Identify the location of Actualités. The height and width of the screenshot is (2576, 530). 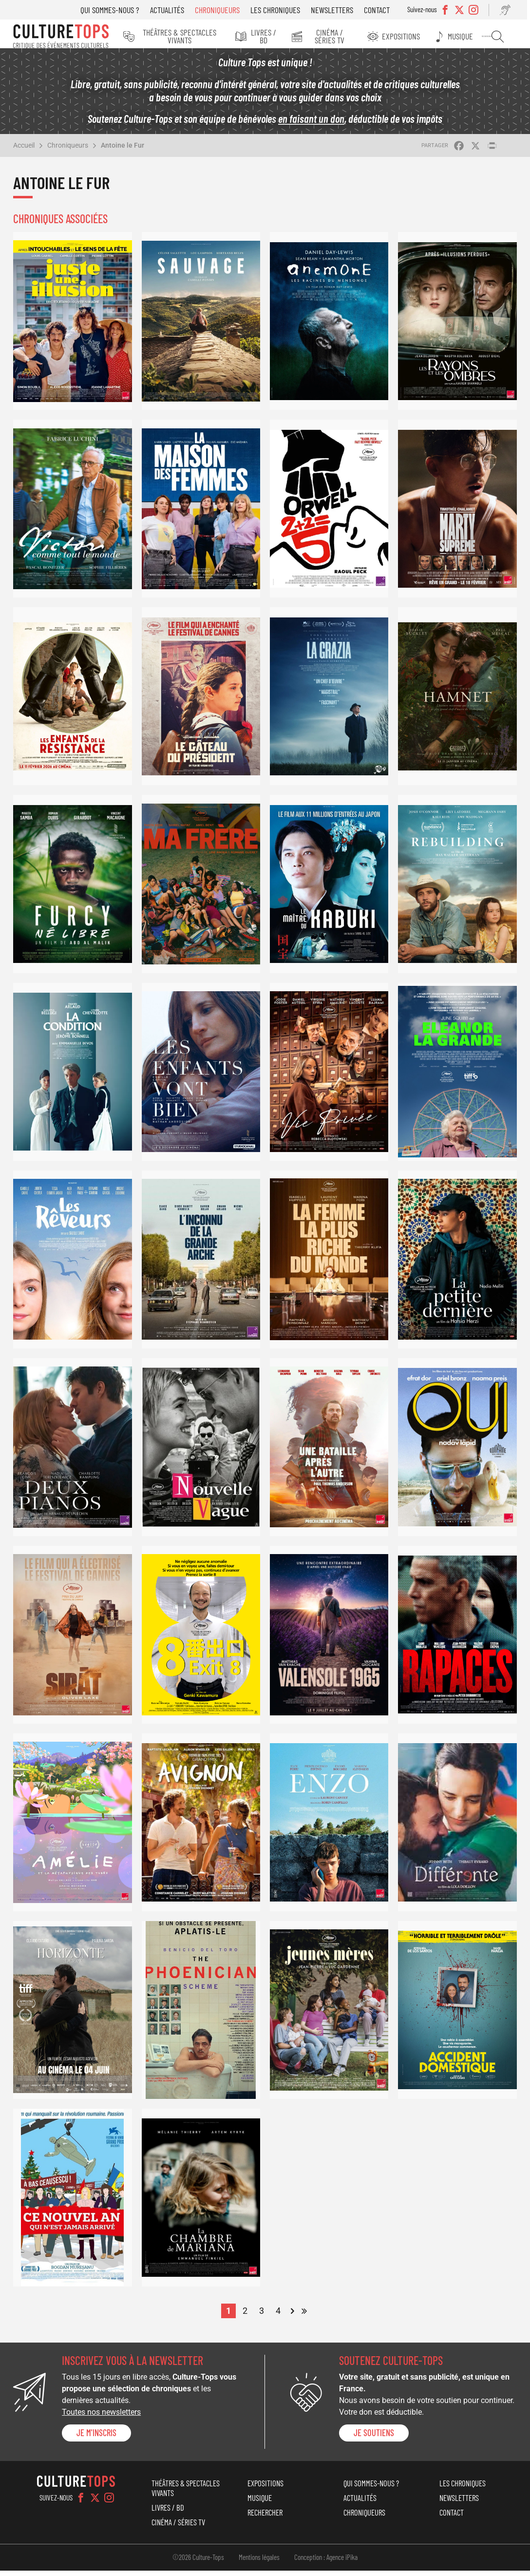
(173, 9).